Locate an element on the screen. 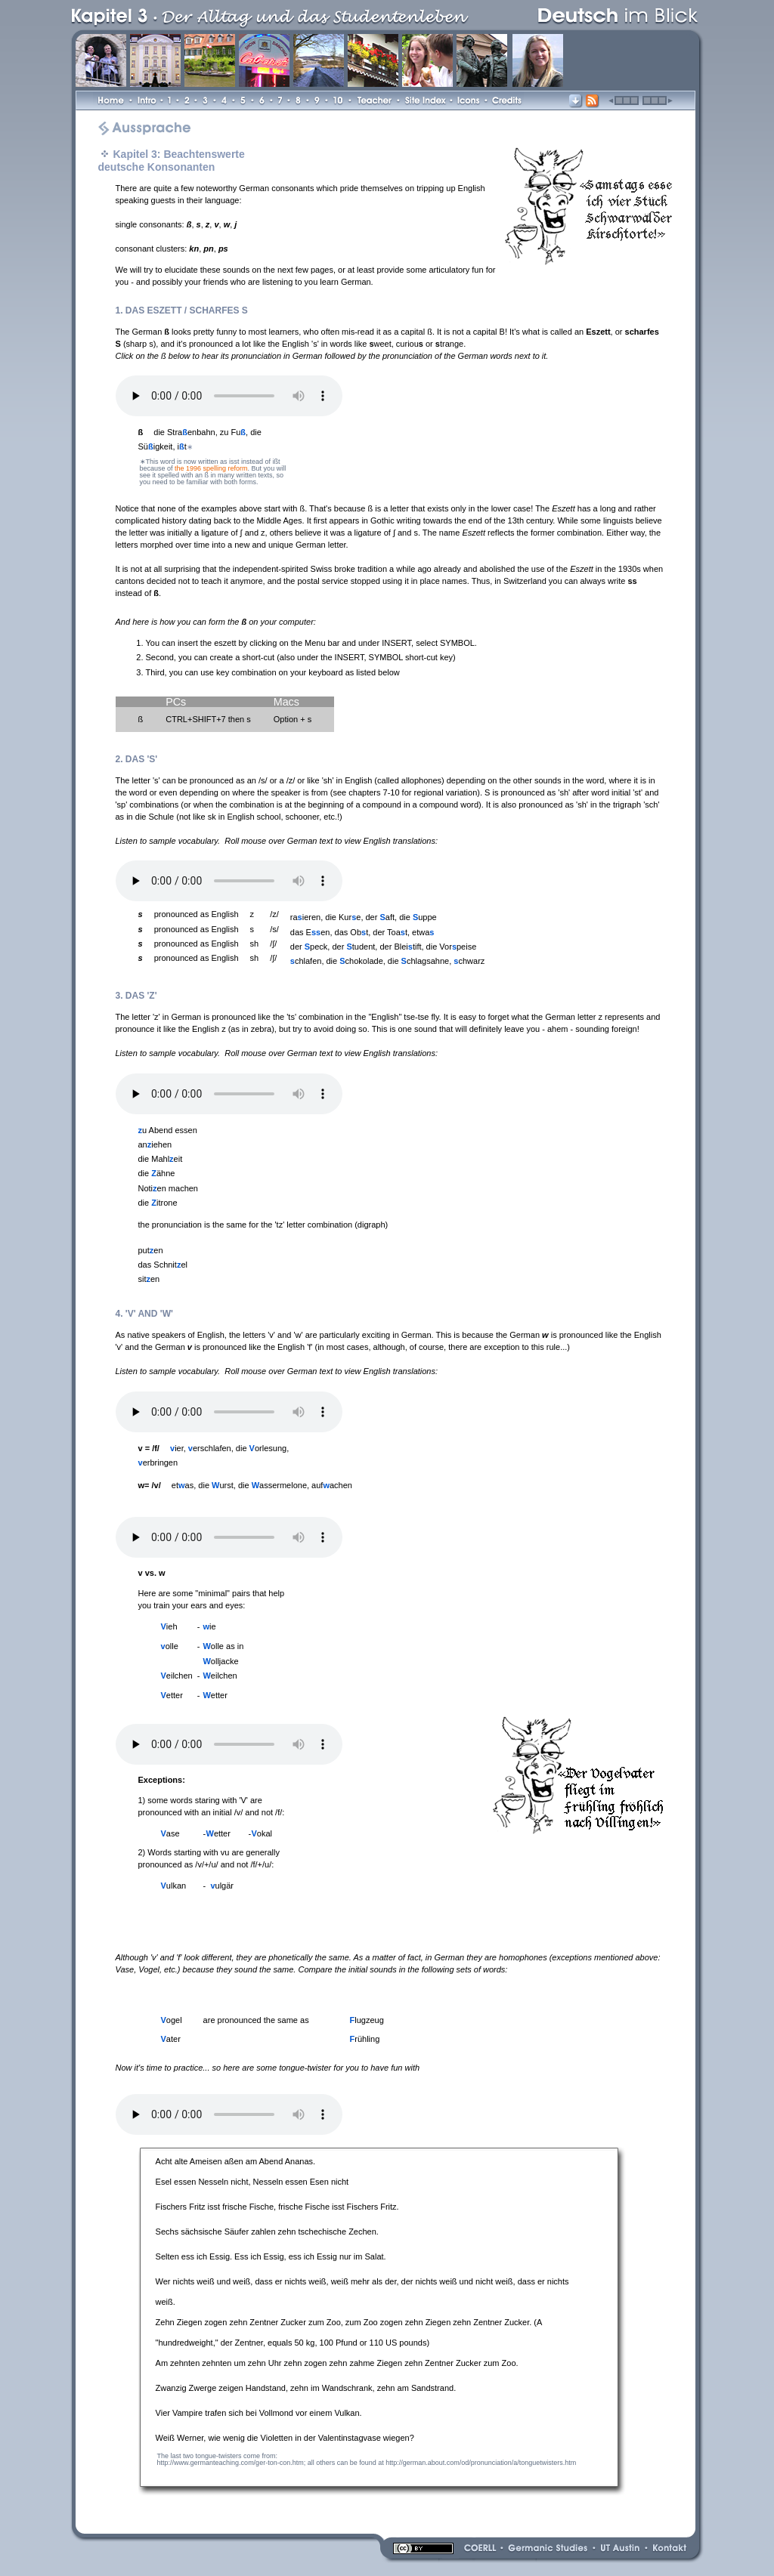 The width and height of the screenshot is (774, 2576). ie is located at coordinates (209, 1626).